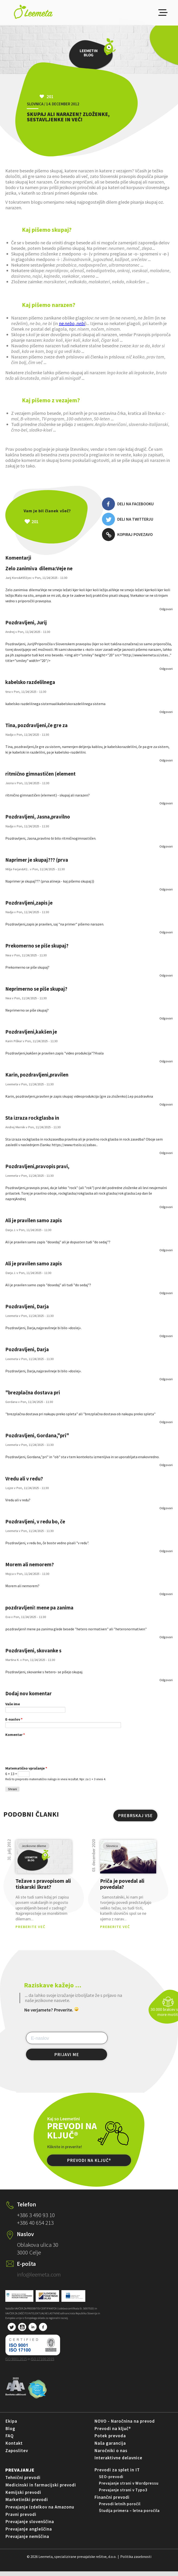  What do you see at coordinates (127, 519) in the screenshot?
I see `Deli na Twitterju` at bounding box center [127, 519].